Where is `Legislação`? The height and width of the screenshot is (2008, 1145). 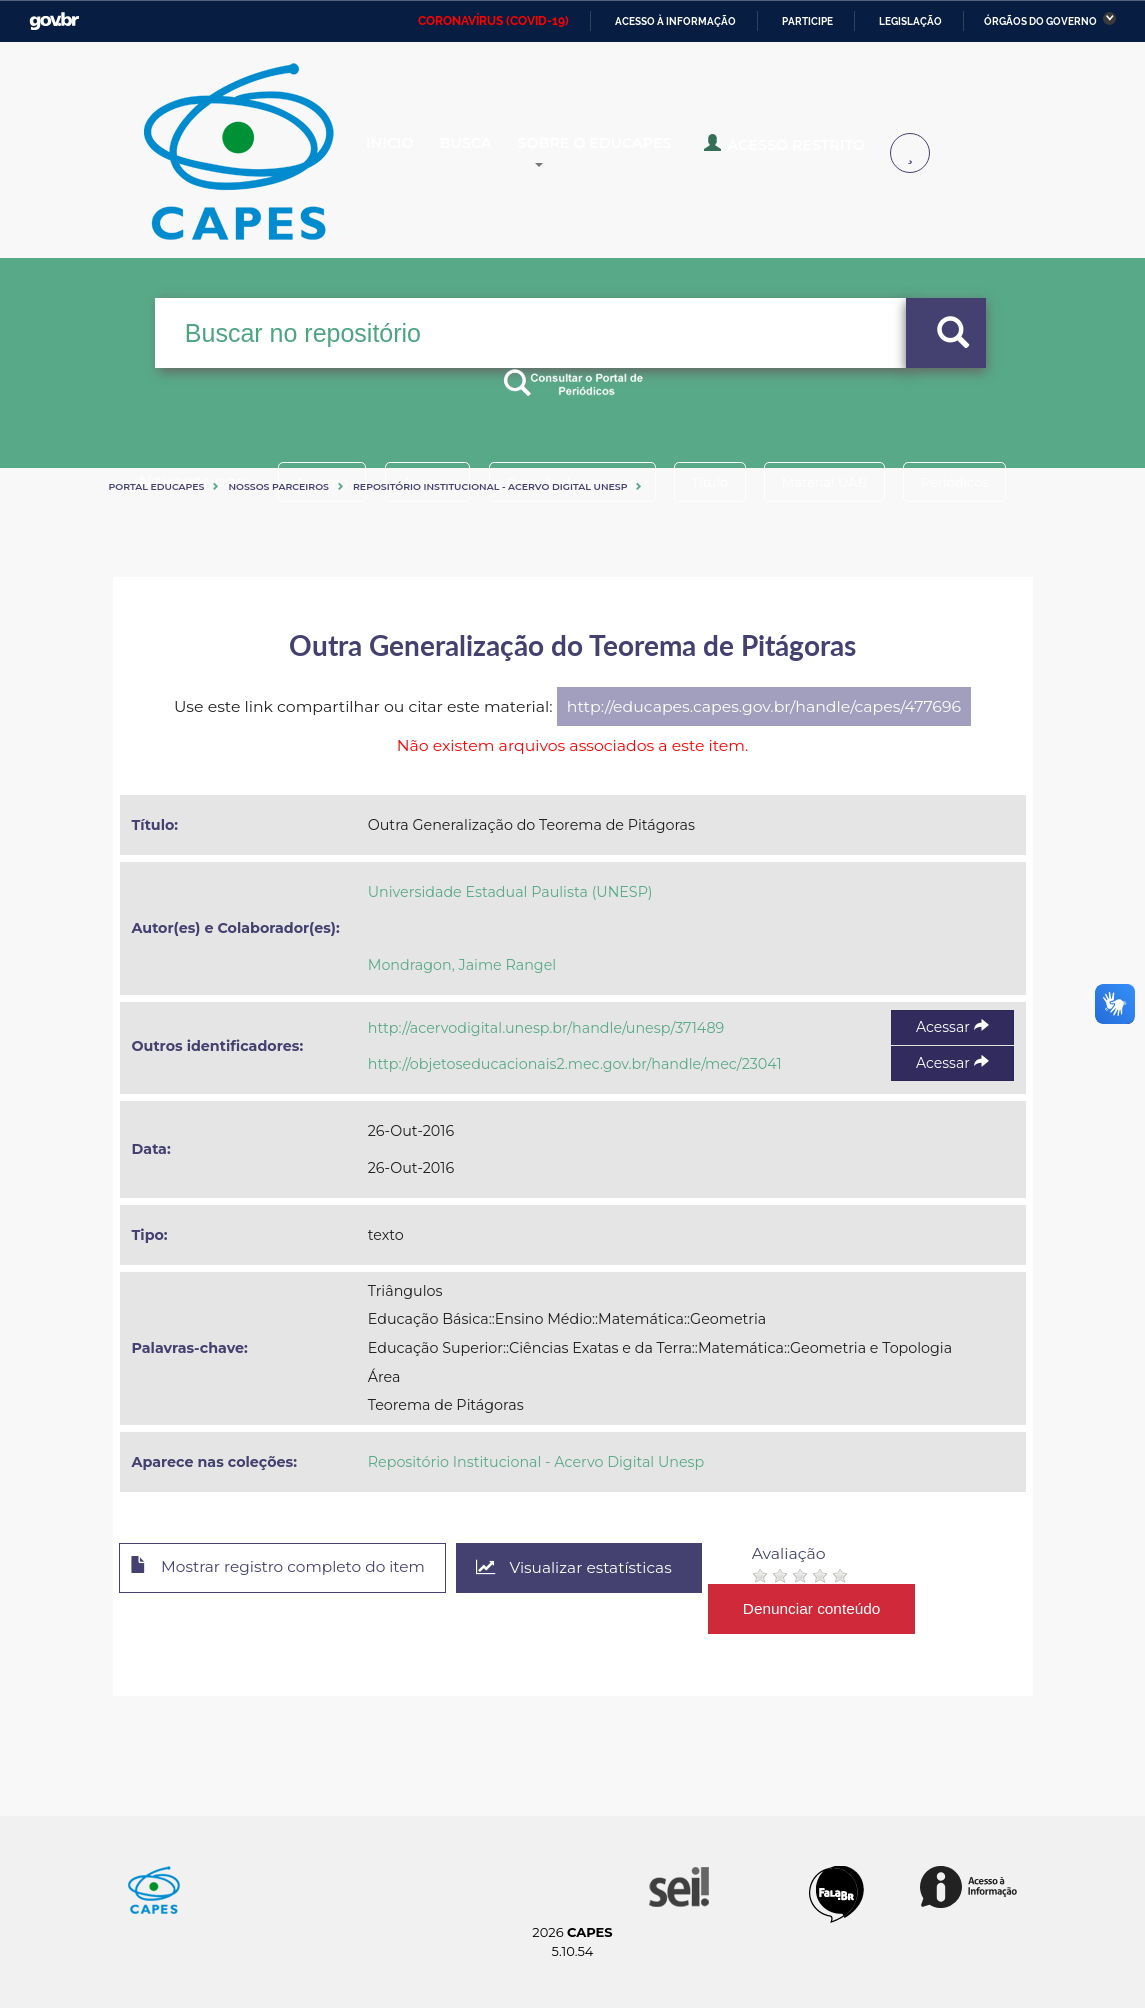 Legislação is located at coordinates (910, 21).